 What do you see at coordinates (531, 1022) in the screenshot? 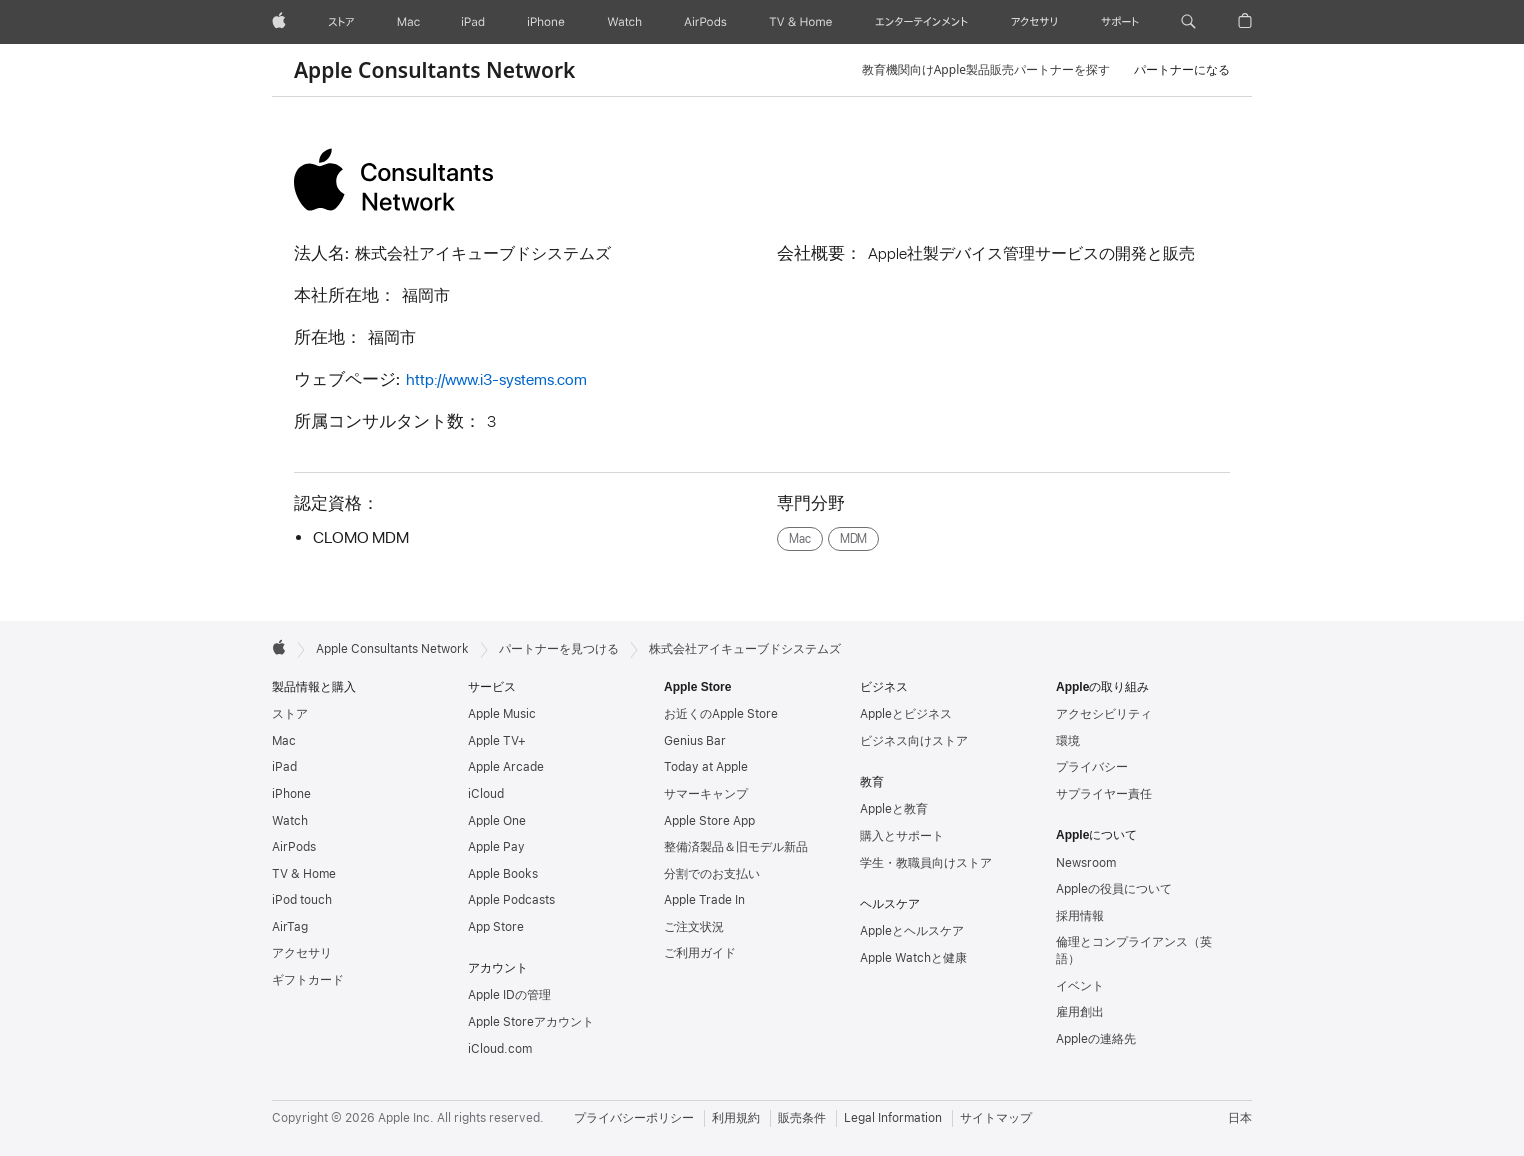
I see `Apple Storeアカウント` at bounding box center [531, 1022].